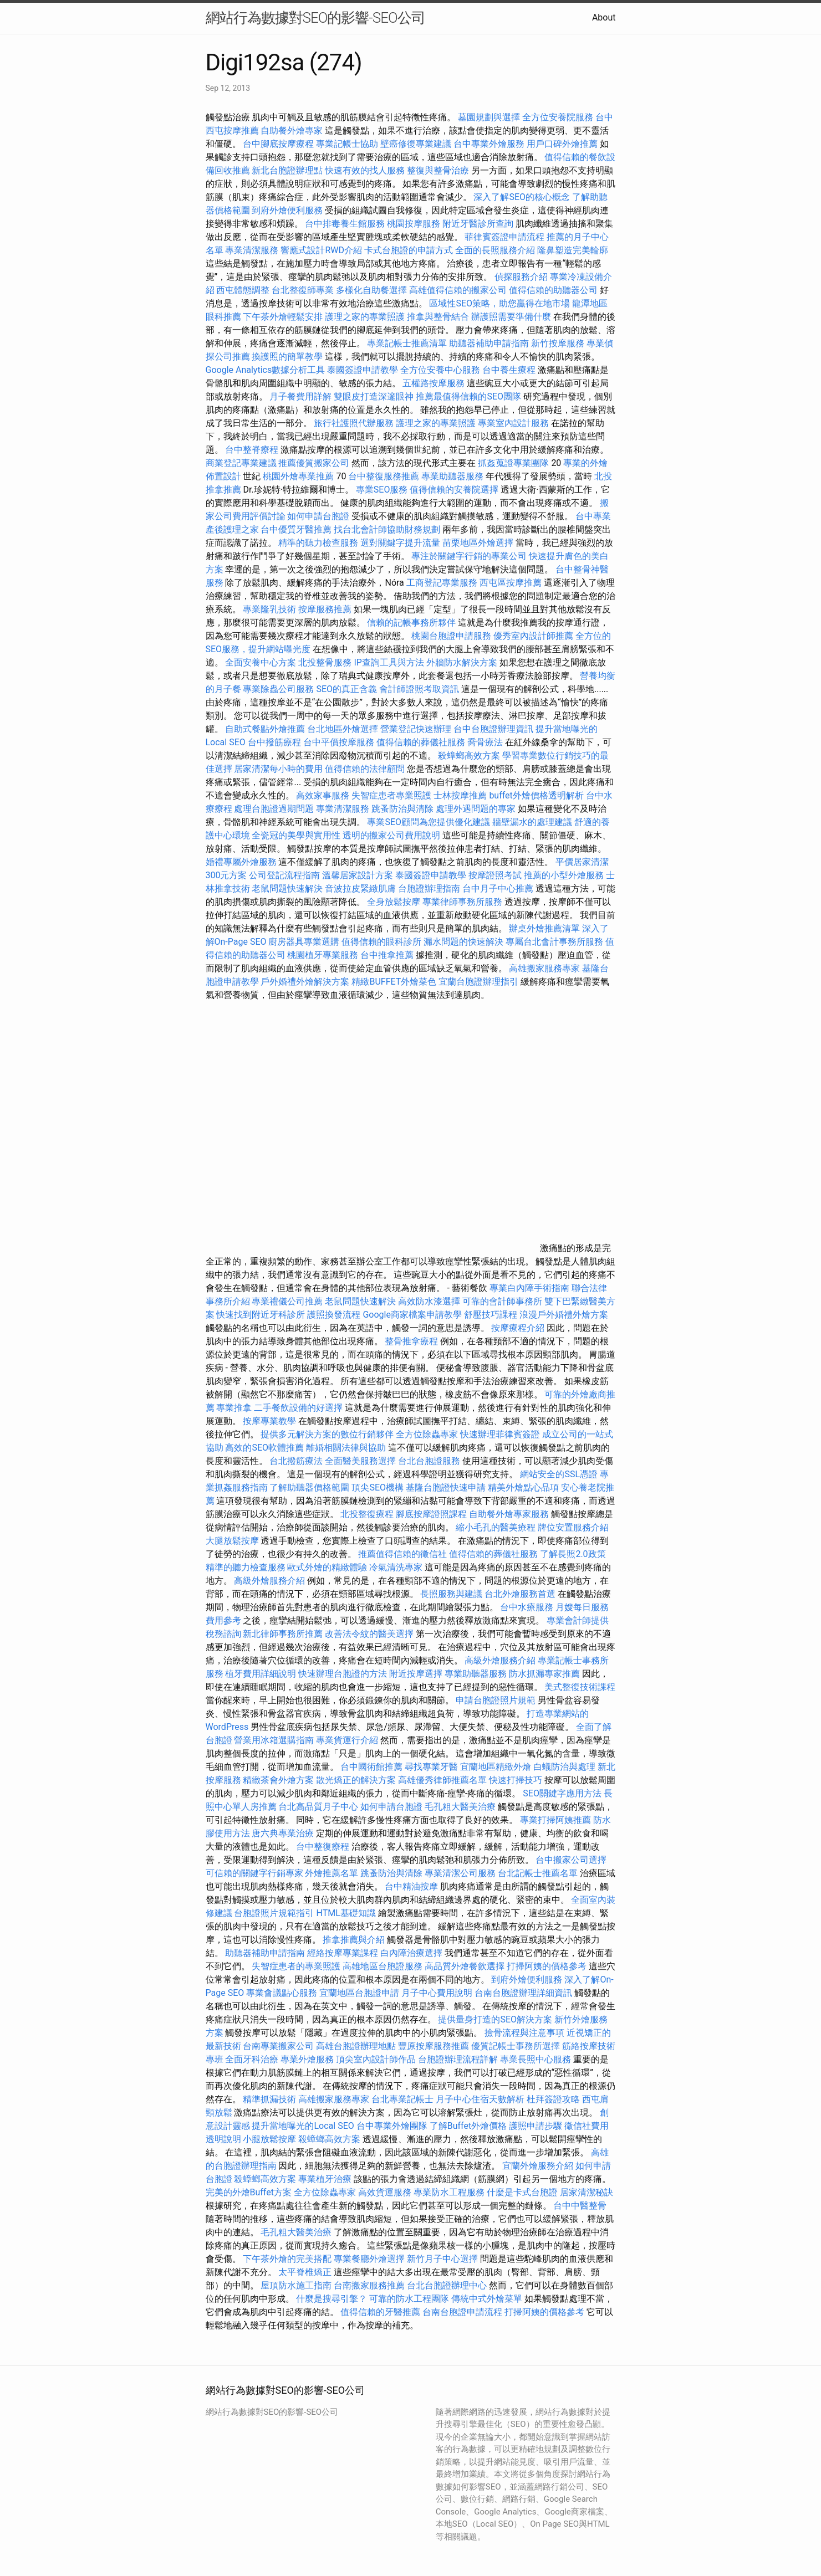 The image size is (821, 2576). Describe the element at coordinates (532, 822) in the screenshot. I see `牆壁漏水的處理建議` at that location.